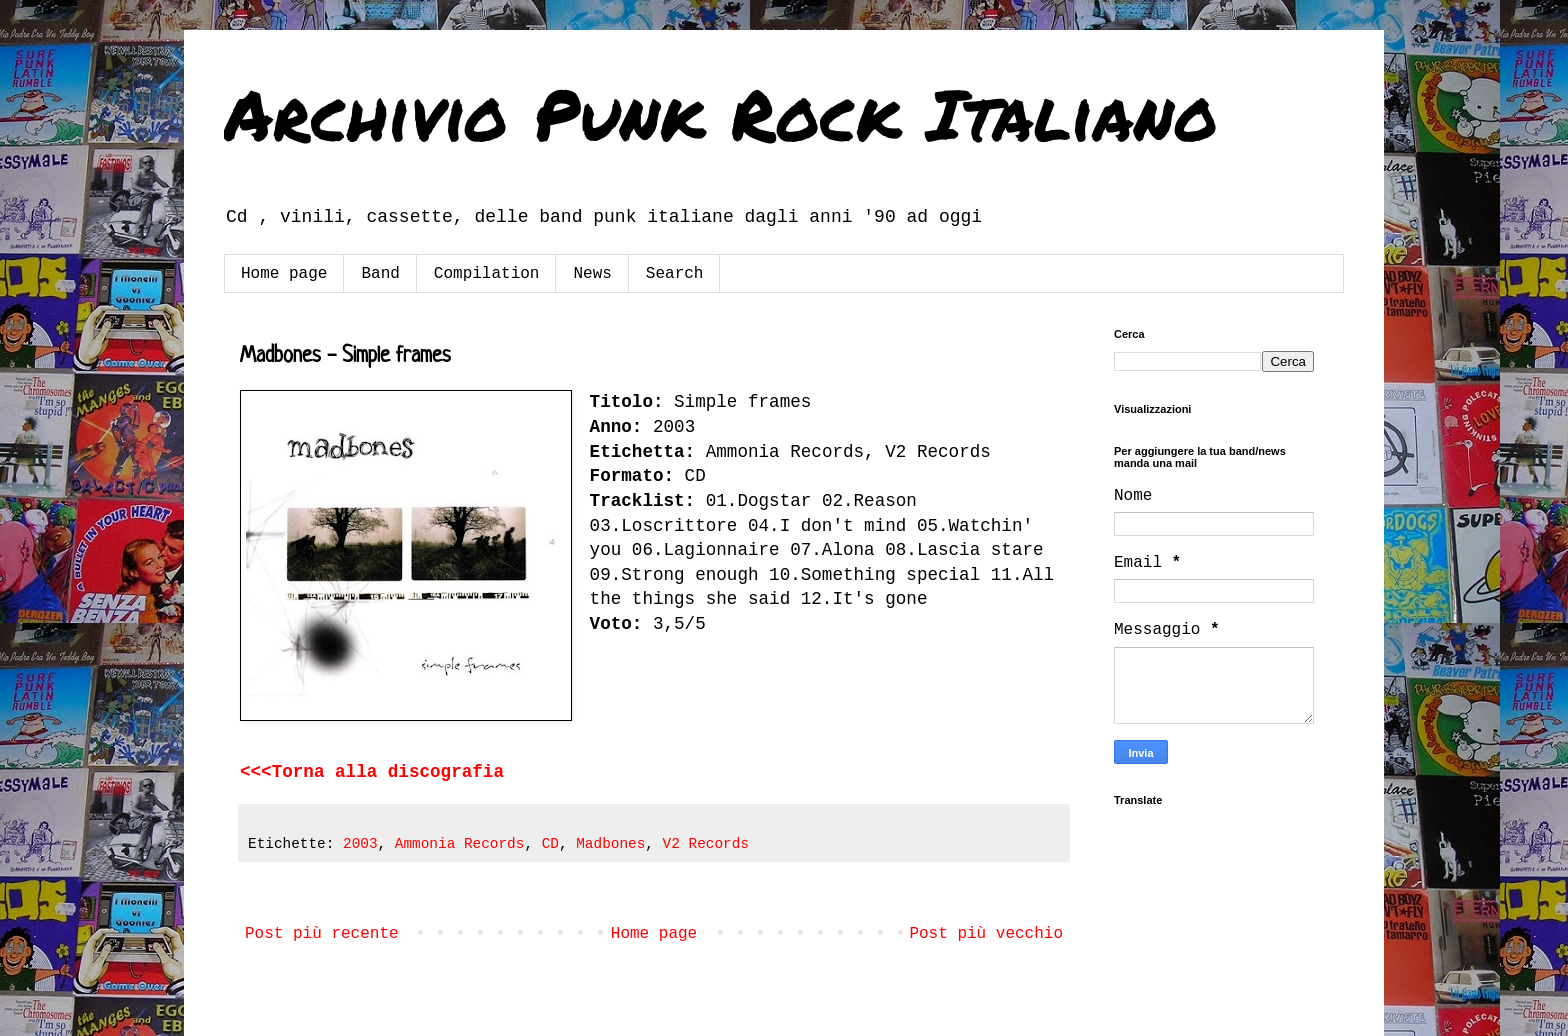 This screenshot has width=1568, height=1036. Describe the element at coordinates (592, 274) in the screenshot. I see `News` at that location.